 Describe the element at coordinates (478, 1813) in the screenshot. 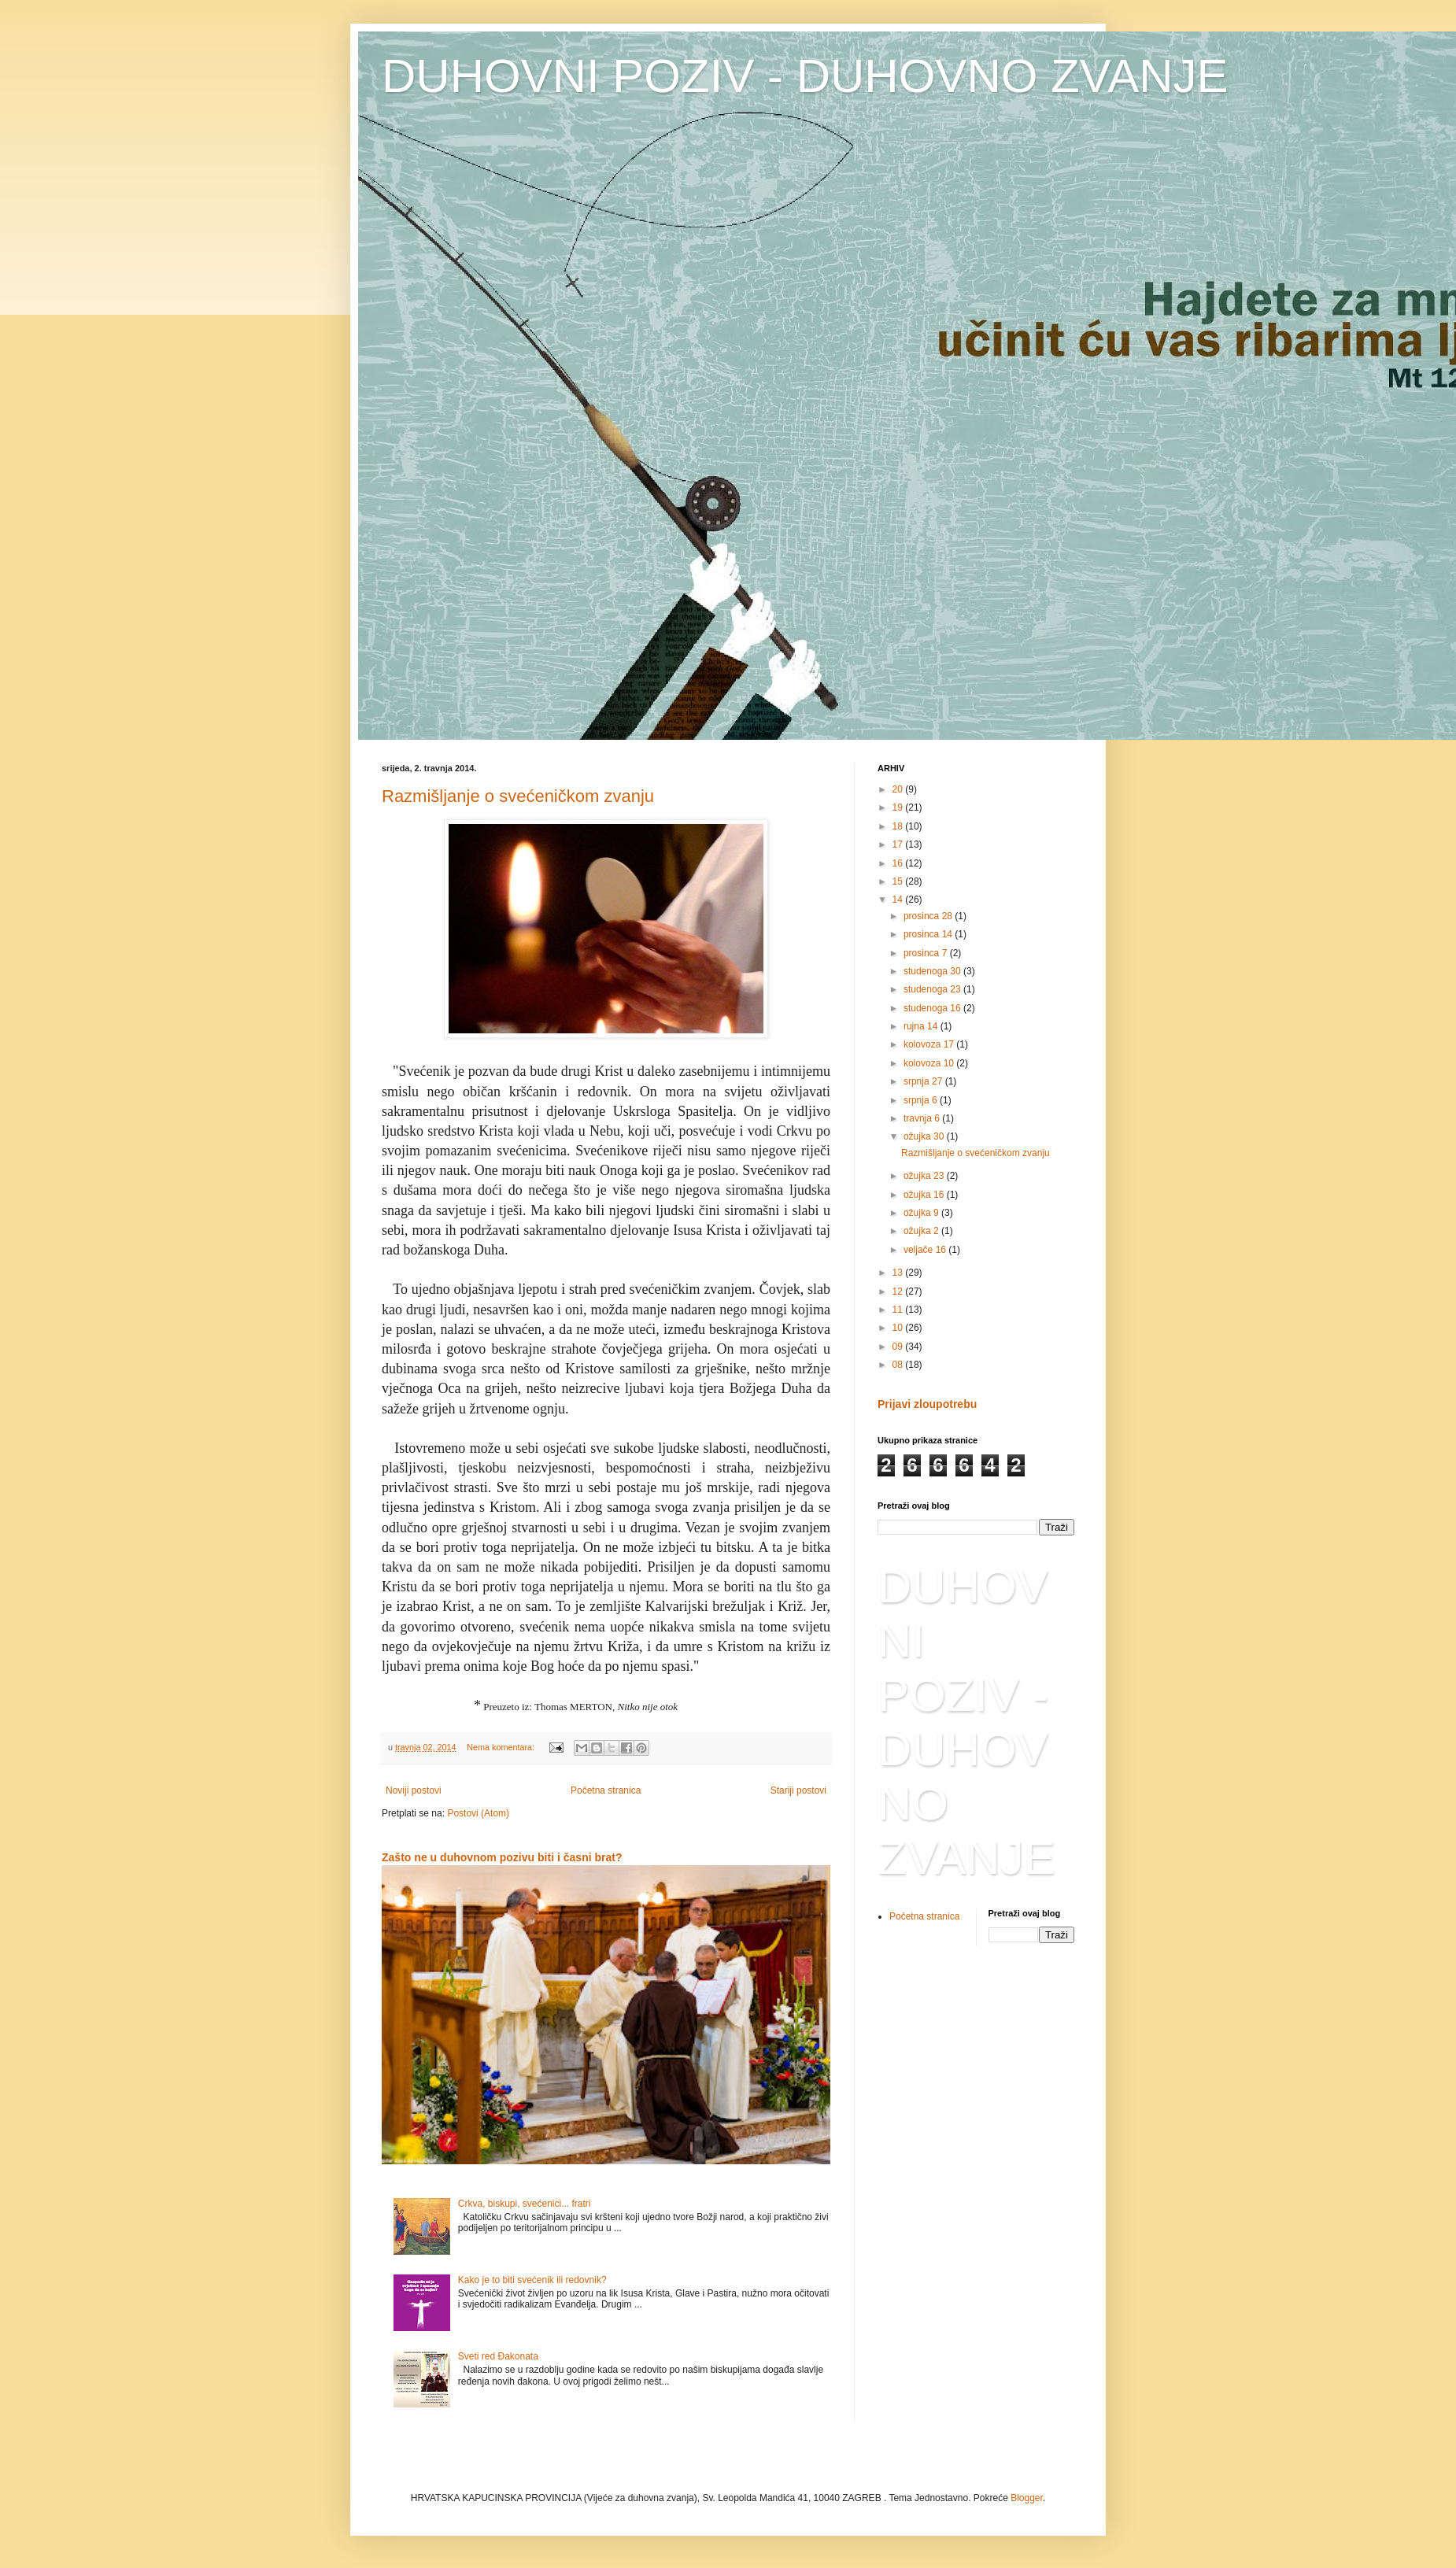

I see `Postovi (Atom)` at that location.